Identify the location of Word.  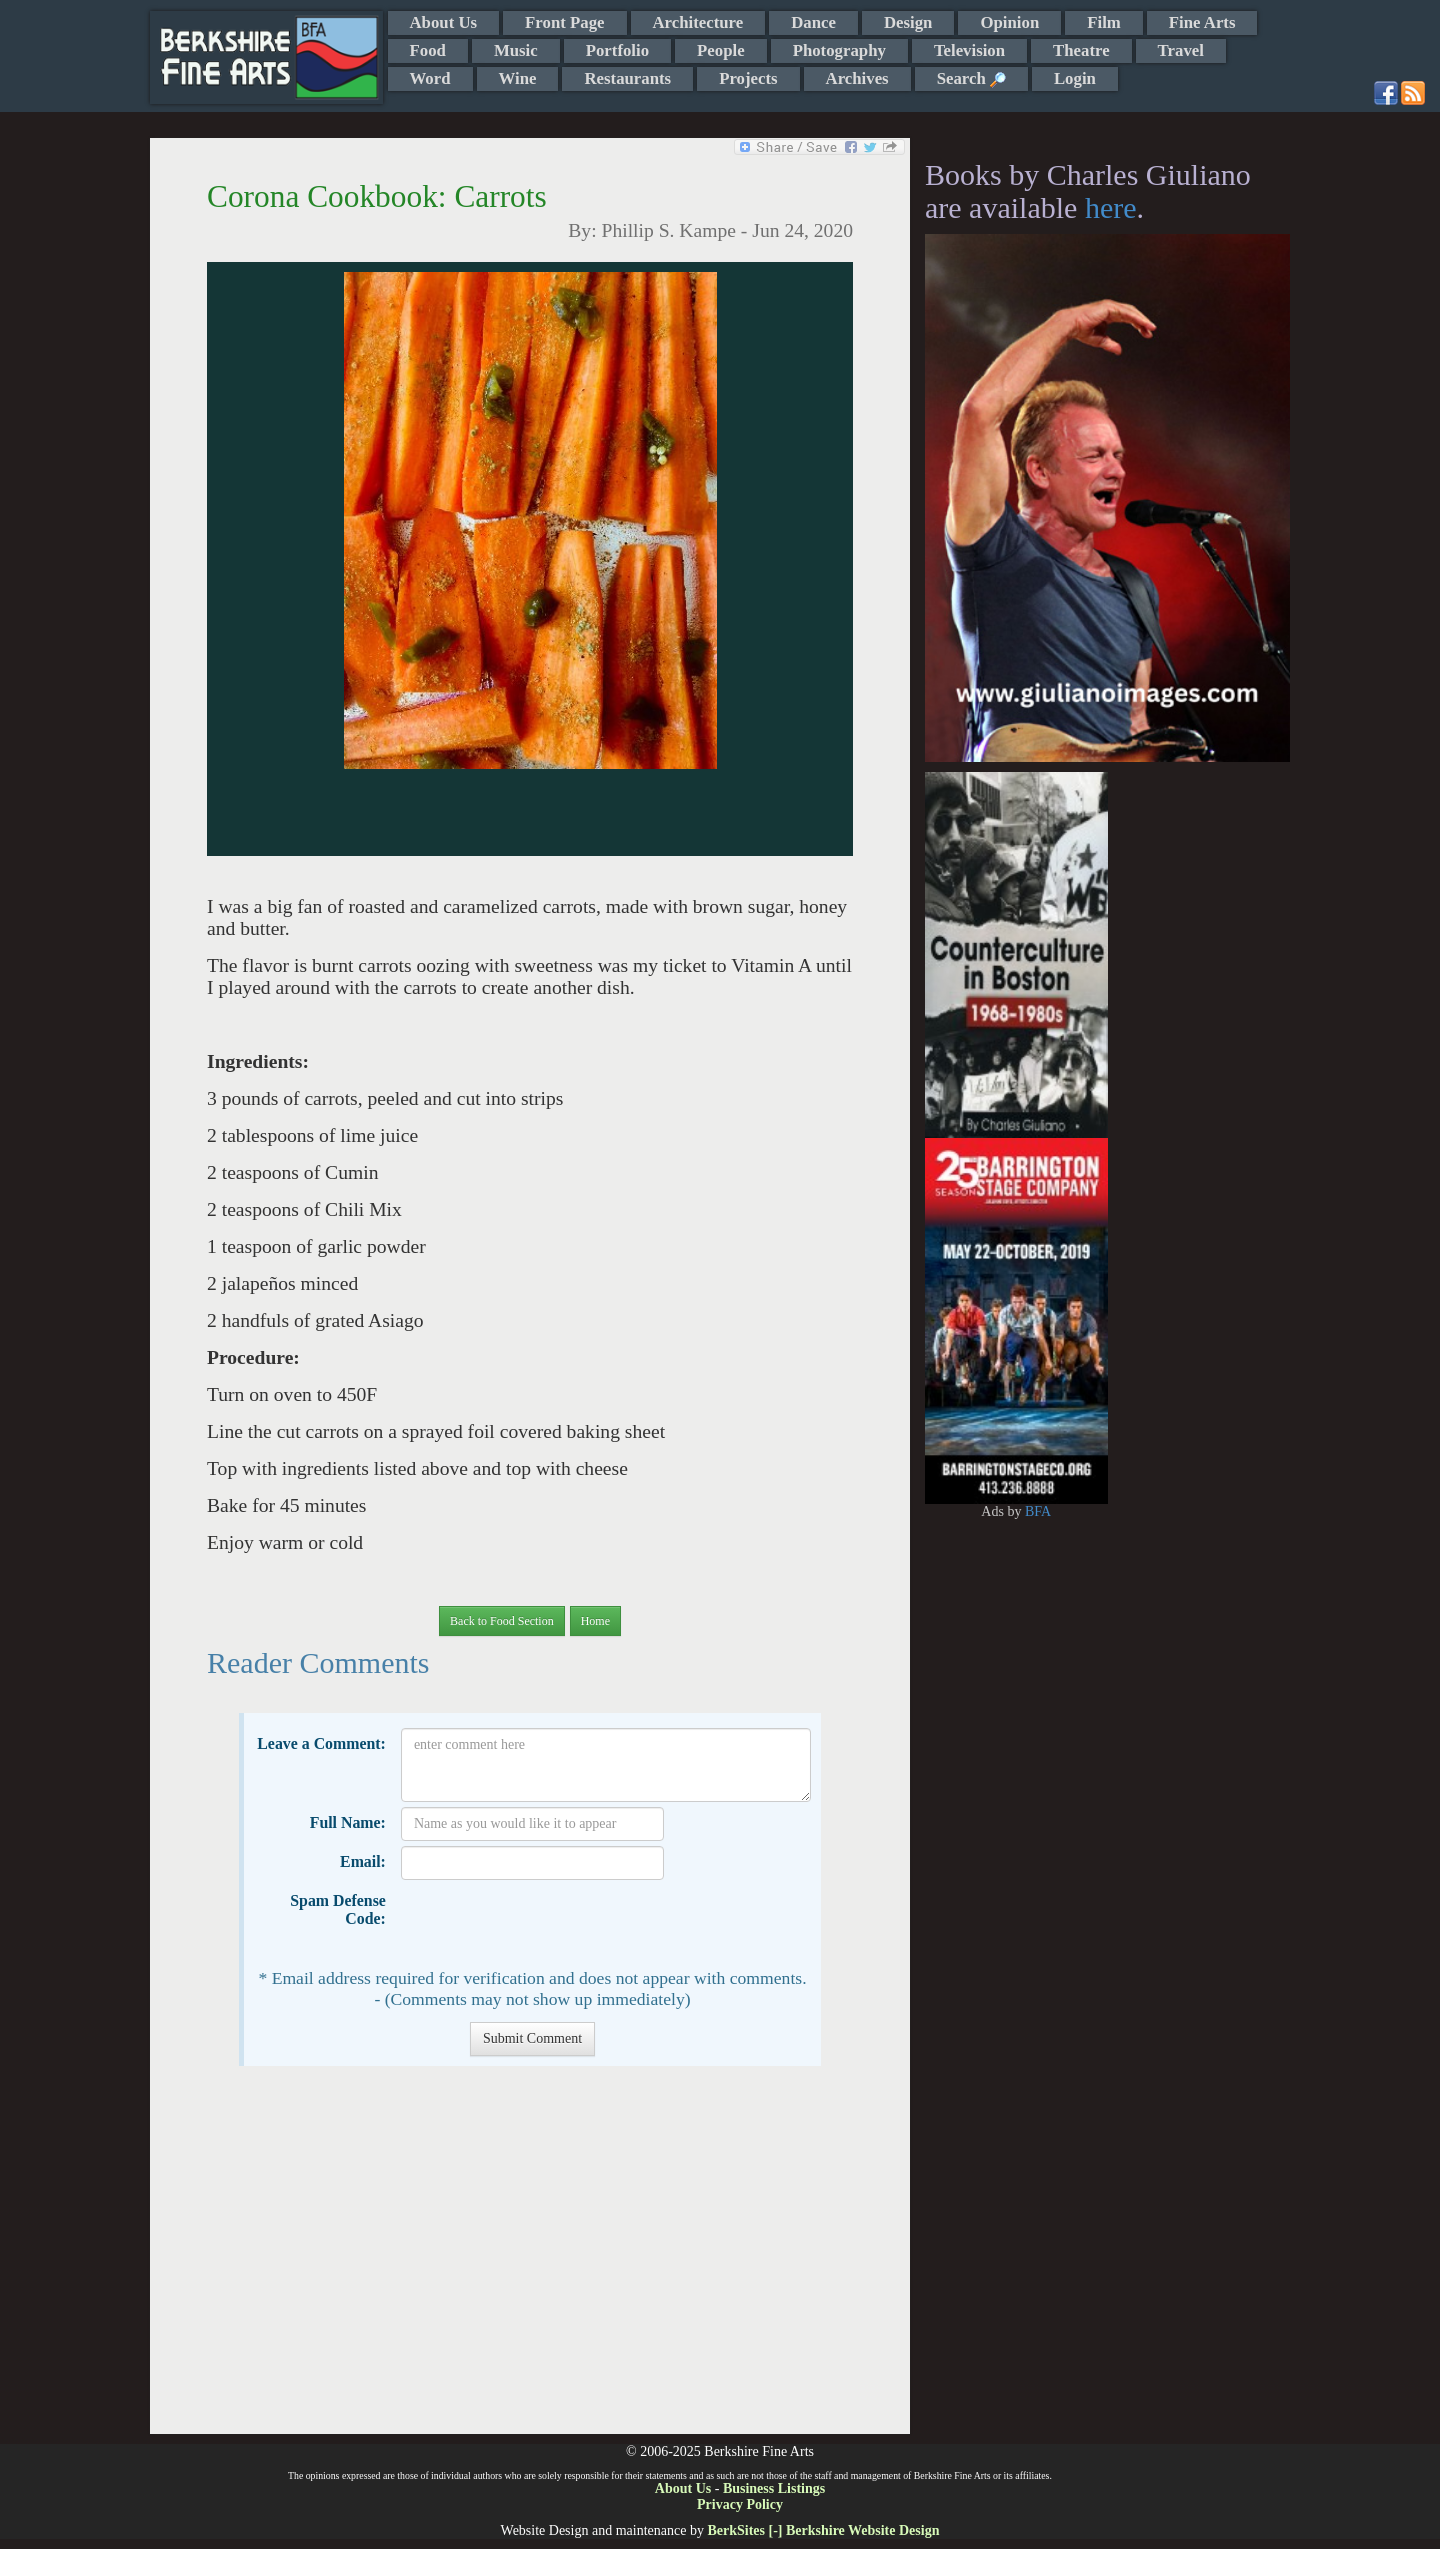
(430, 78).